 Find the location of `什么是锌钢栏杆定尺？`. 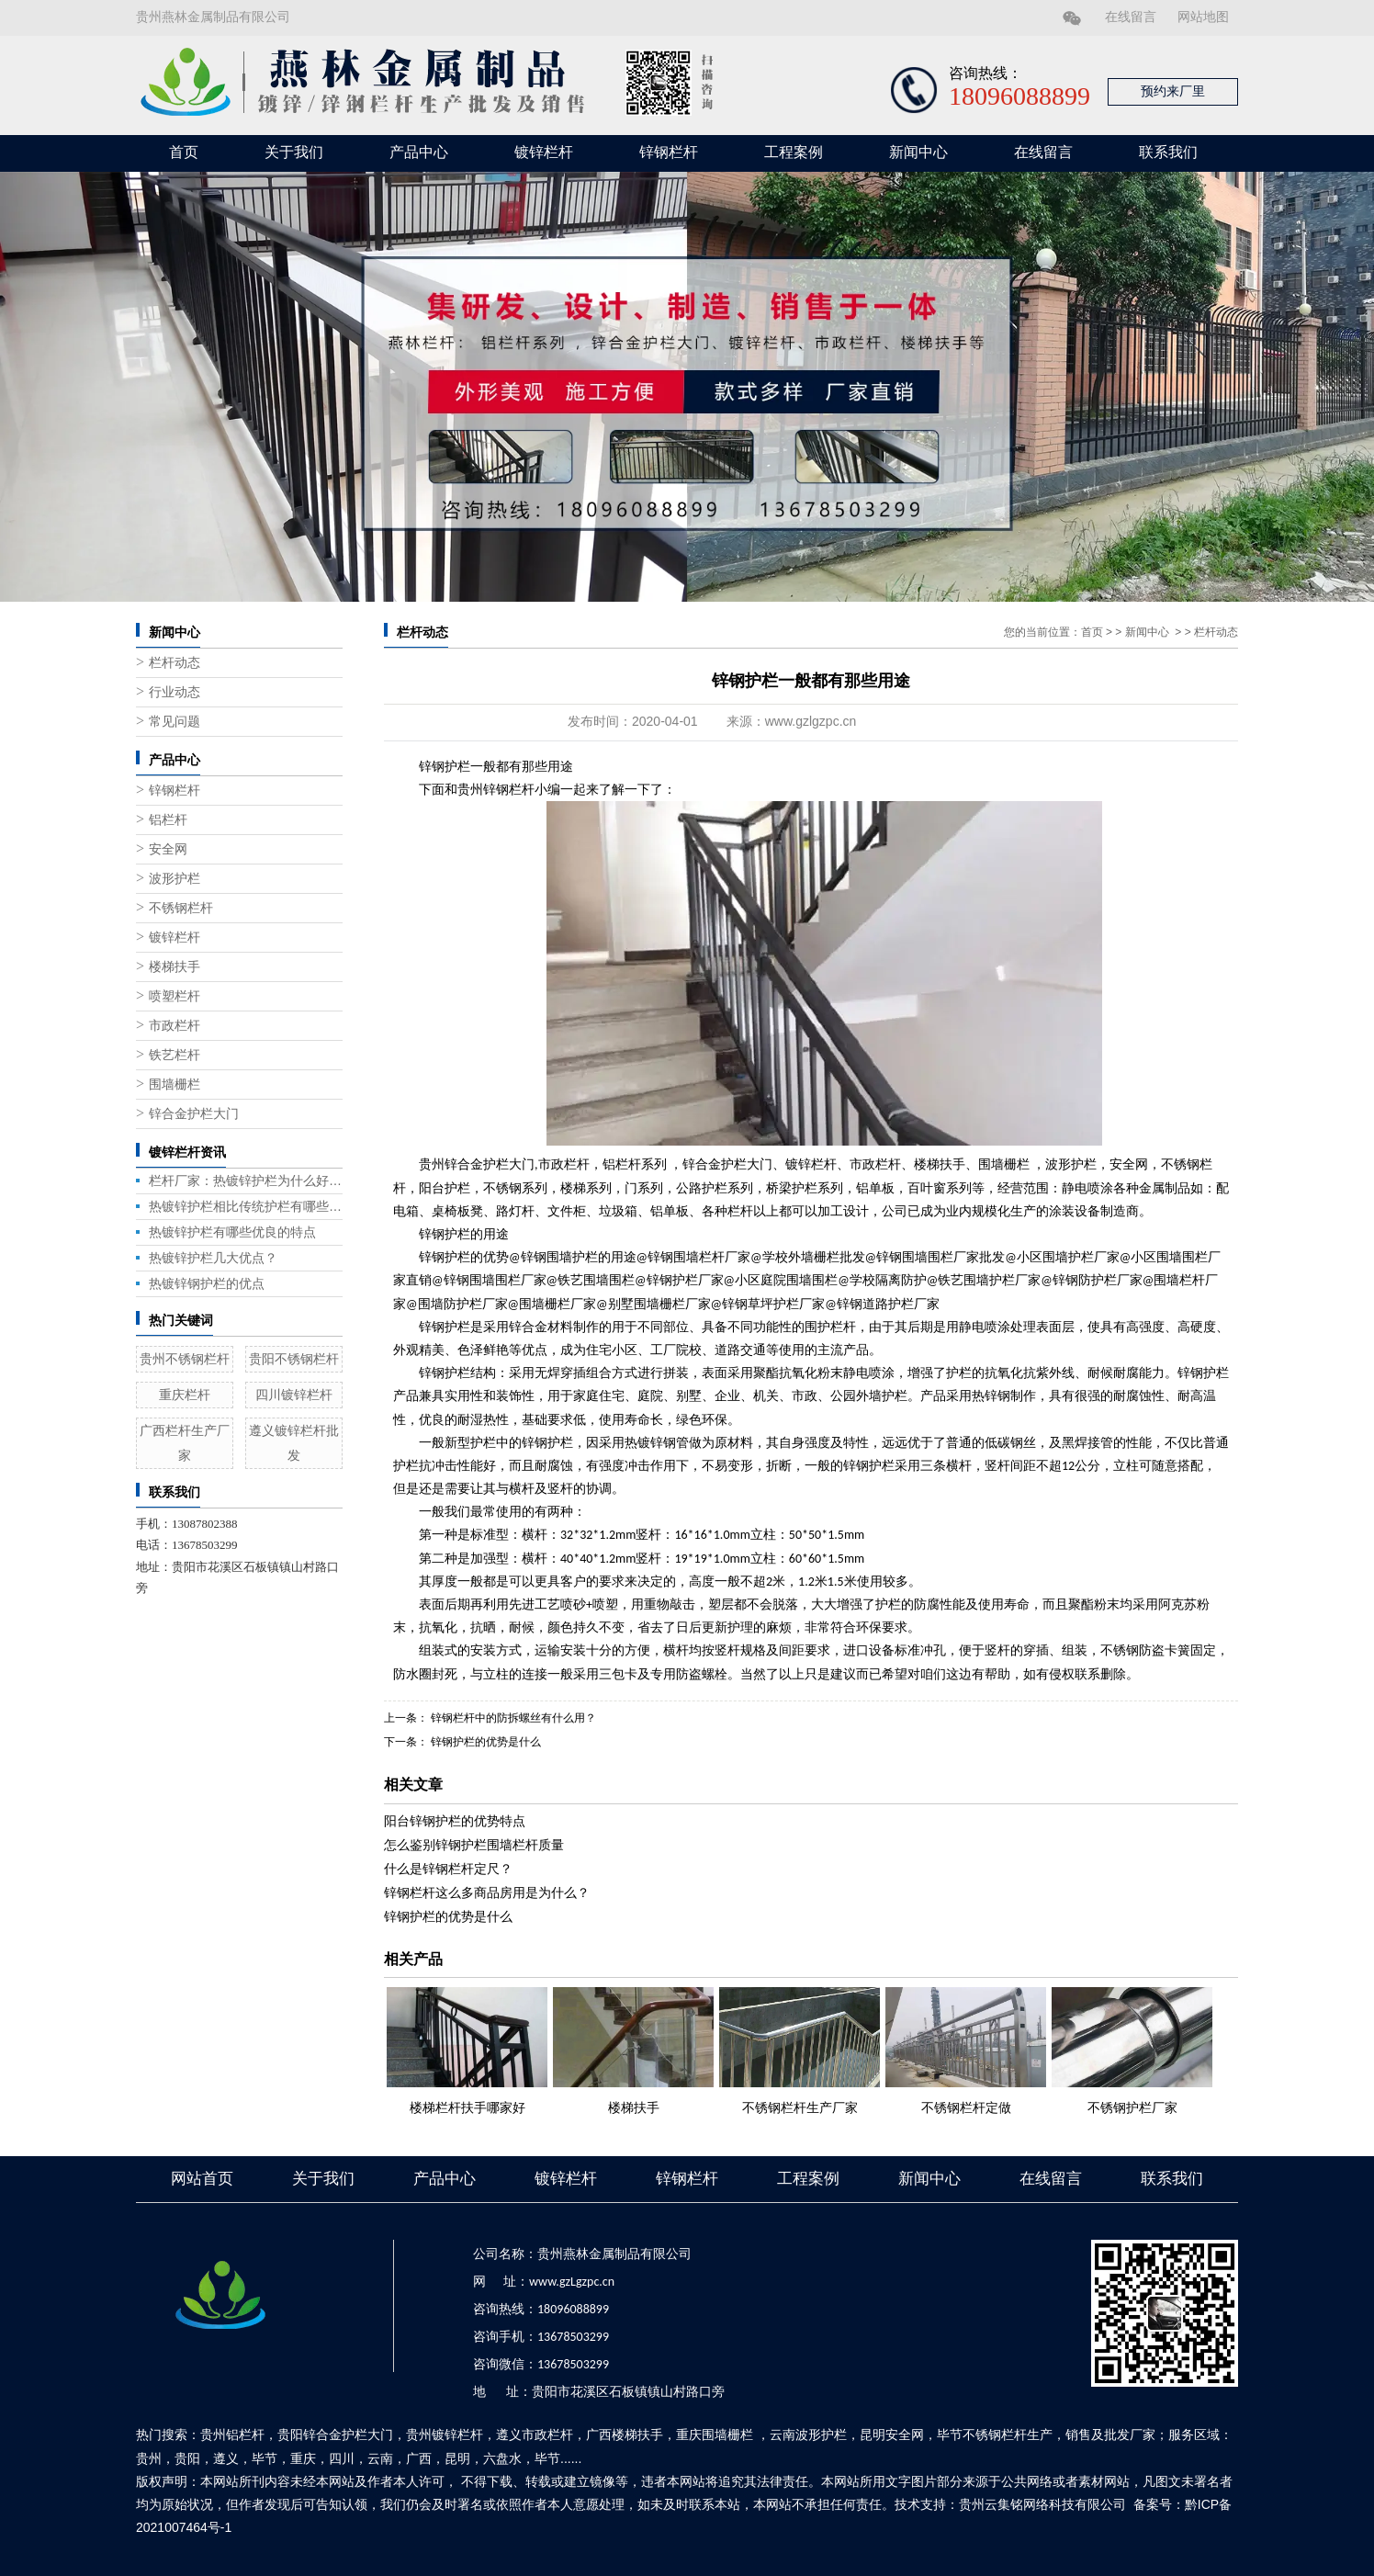

什么是锌钢栏杆定尺？ is located at coordinates (448, 1868).